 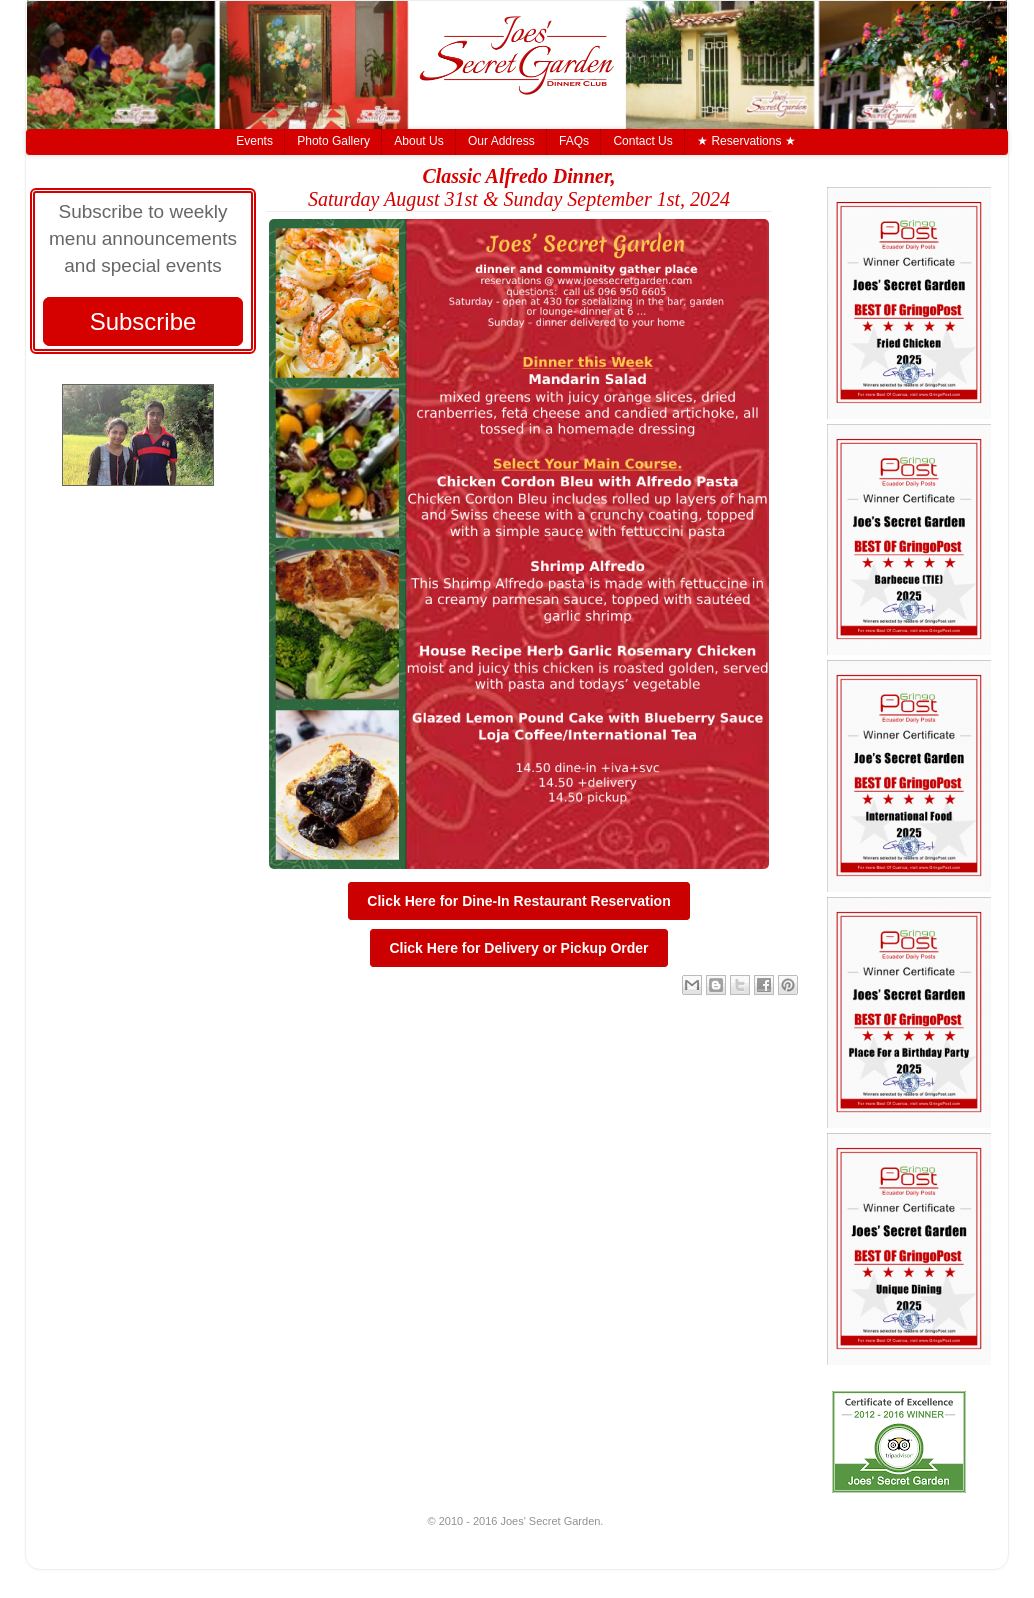 What do you see at coordinates (418, 141) in the screenshot?
I see `About Us` at bounding box center [418, 141].